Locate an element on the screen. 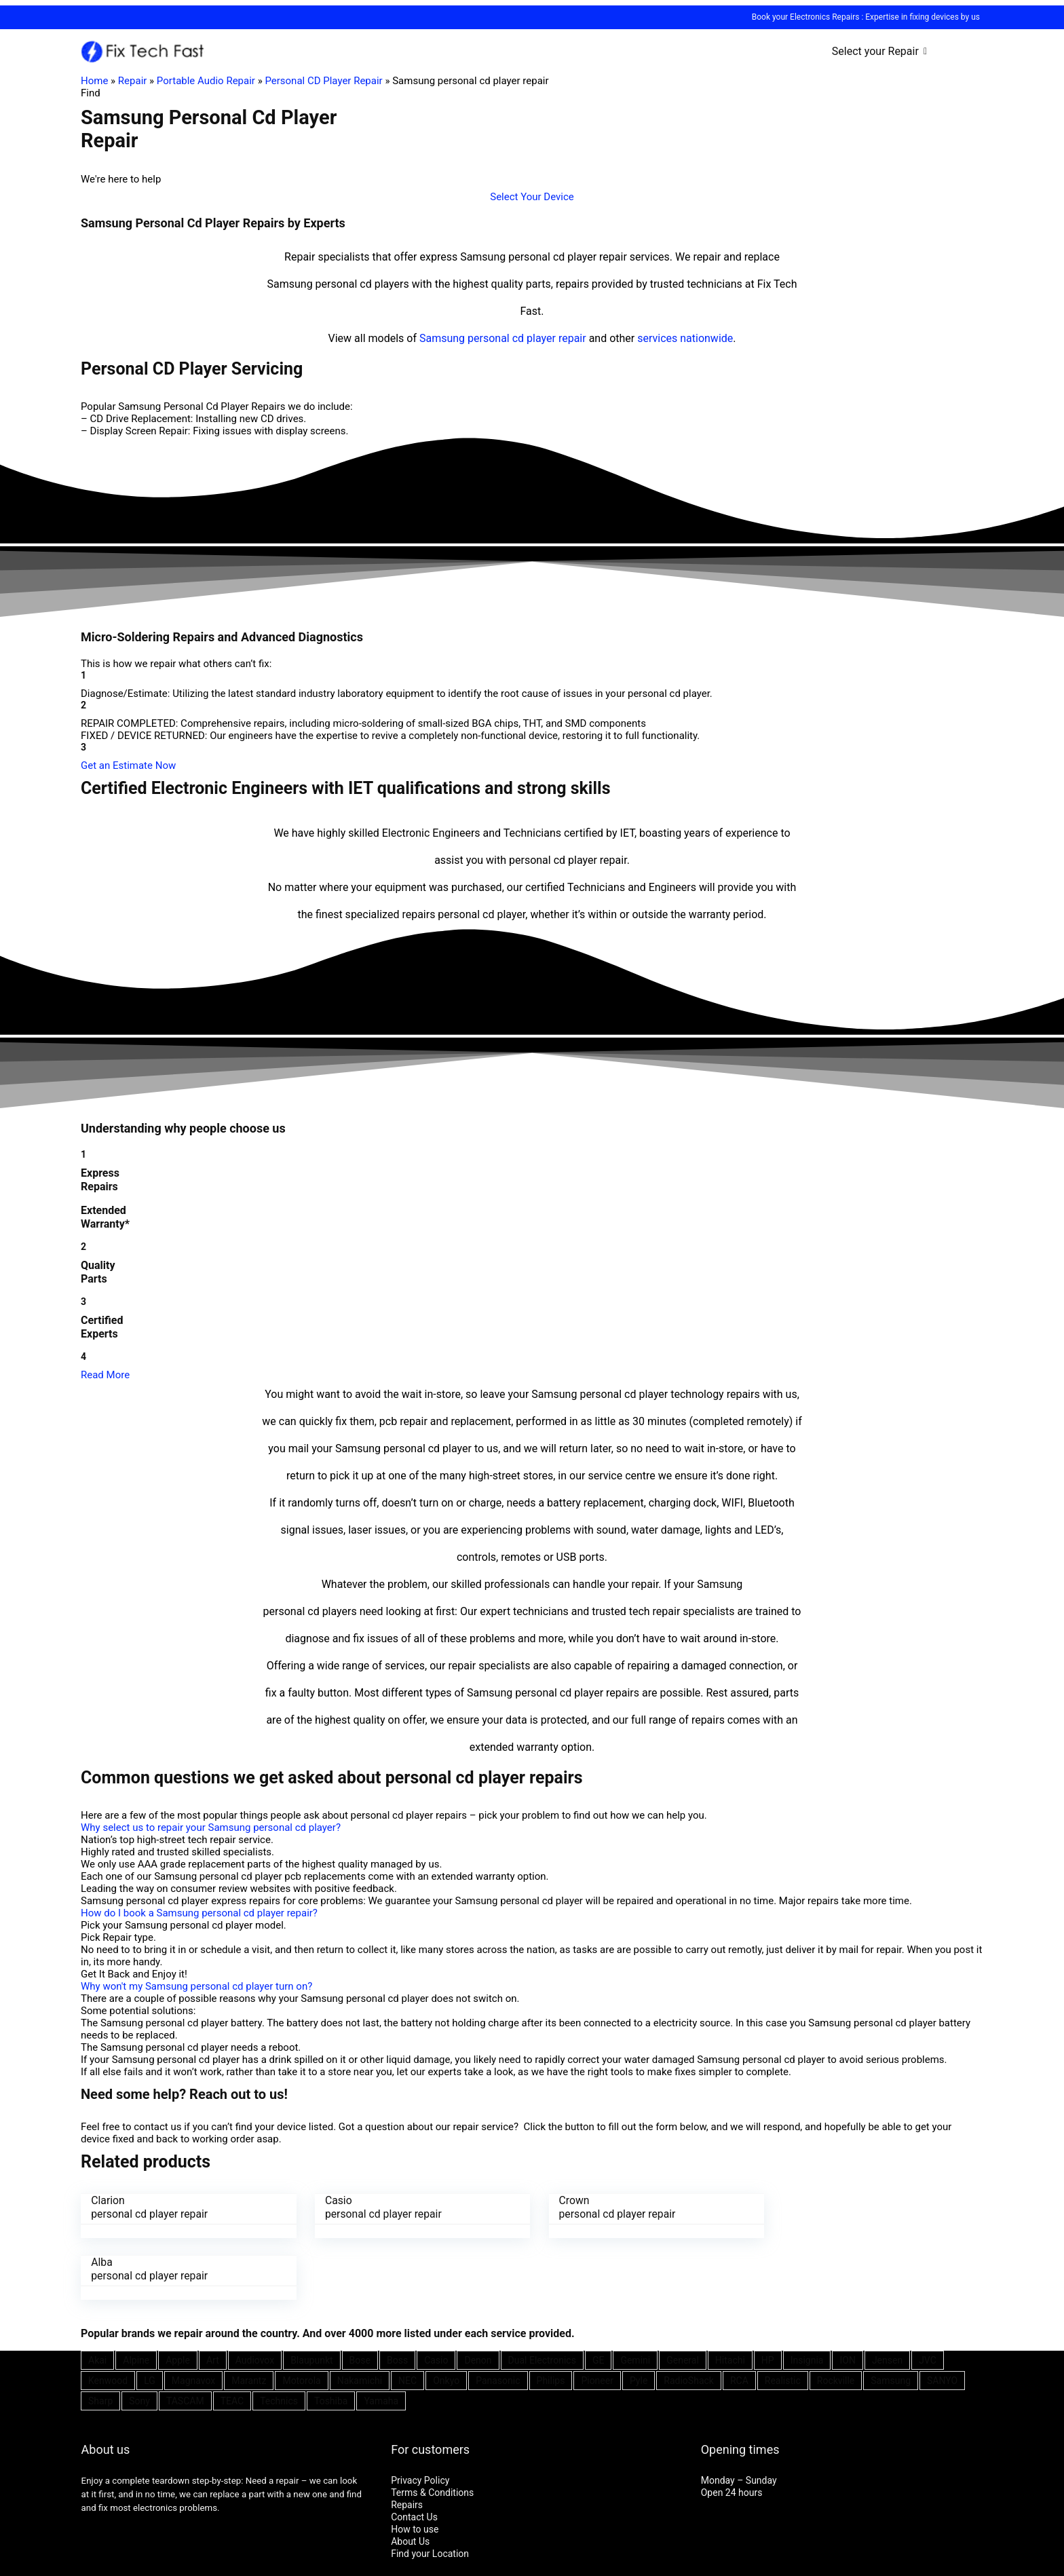 Image resolution: width=1064 pixels, height=2576 pixels. TEAC [TEAC (21 items)] is located at coordinates (232, 2339).